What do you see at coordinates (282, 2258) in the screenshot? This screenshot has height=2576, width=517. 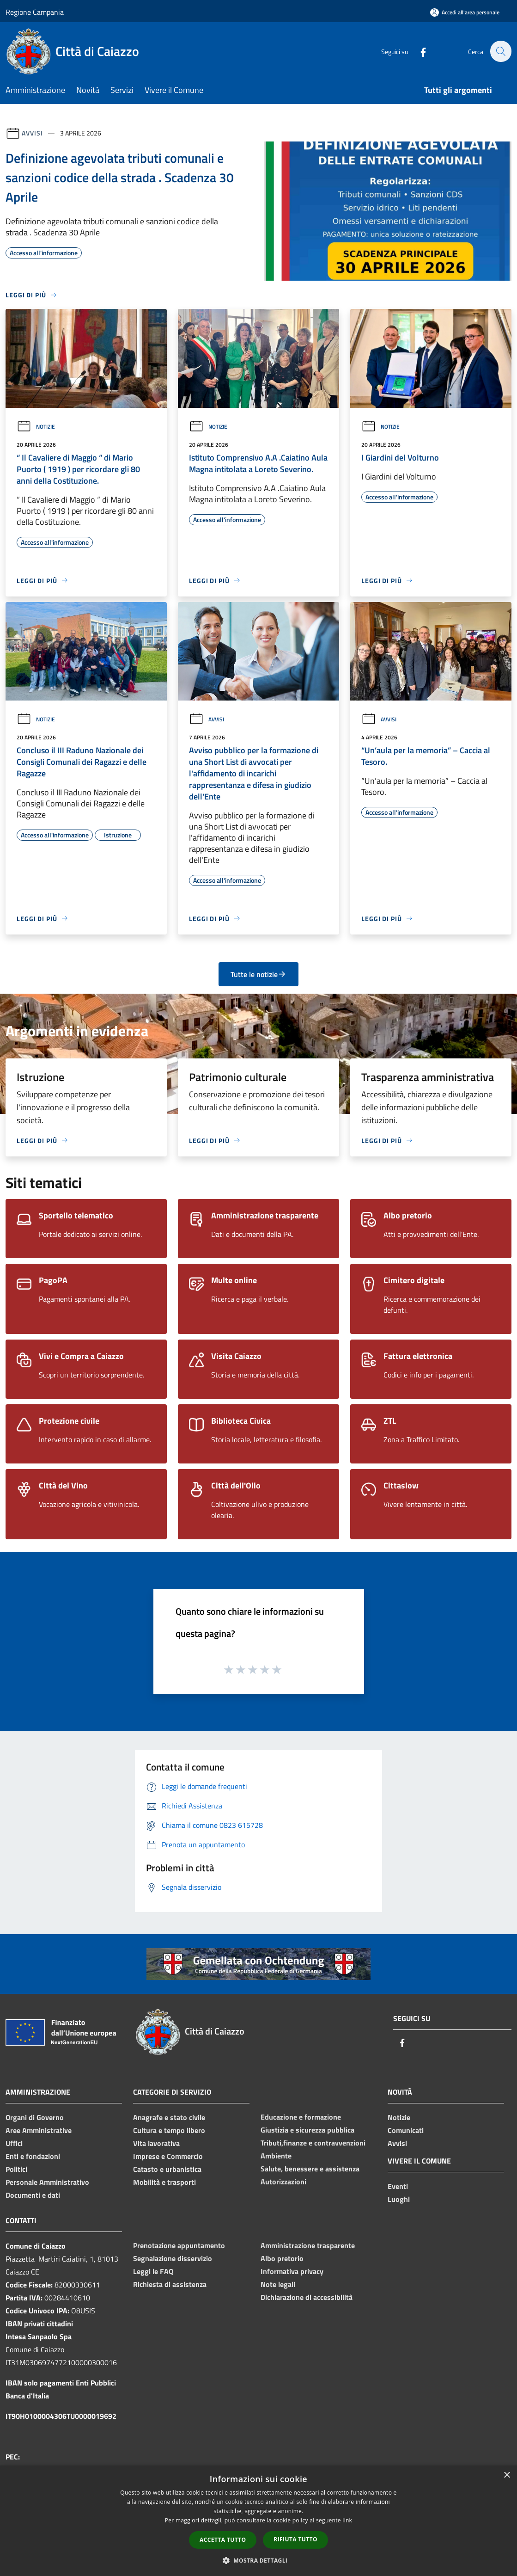 I see `Albo pretorio` at bounding box center [282, 2258].